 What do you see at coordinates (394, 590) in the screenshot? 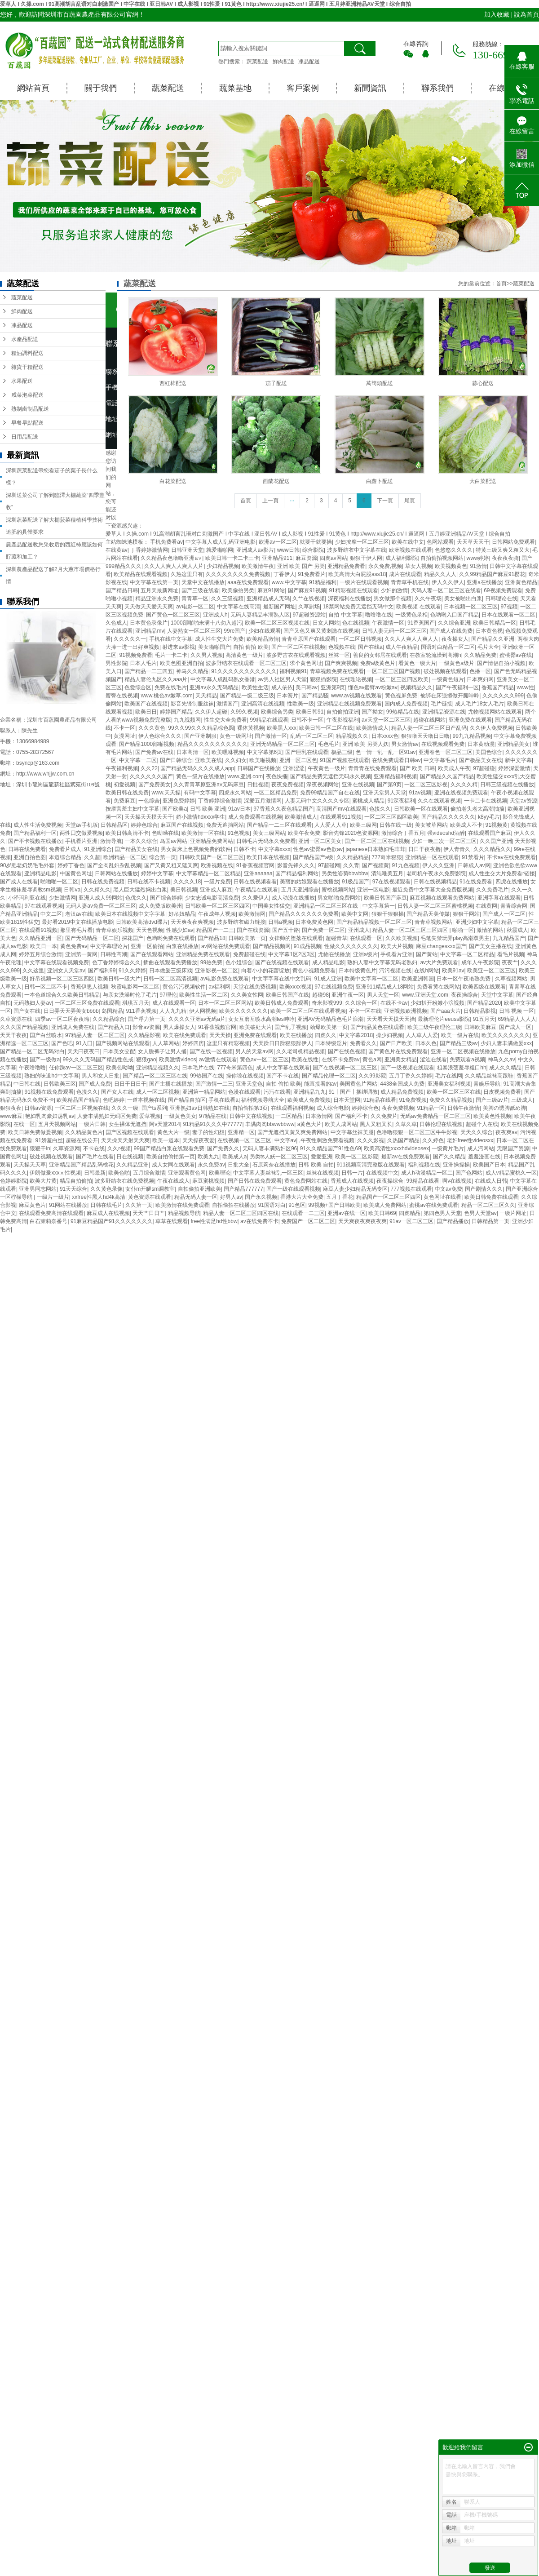
I see `少妇的激情` at bounding box center [394, 590].